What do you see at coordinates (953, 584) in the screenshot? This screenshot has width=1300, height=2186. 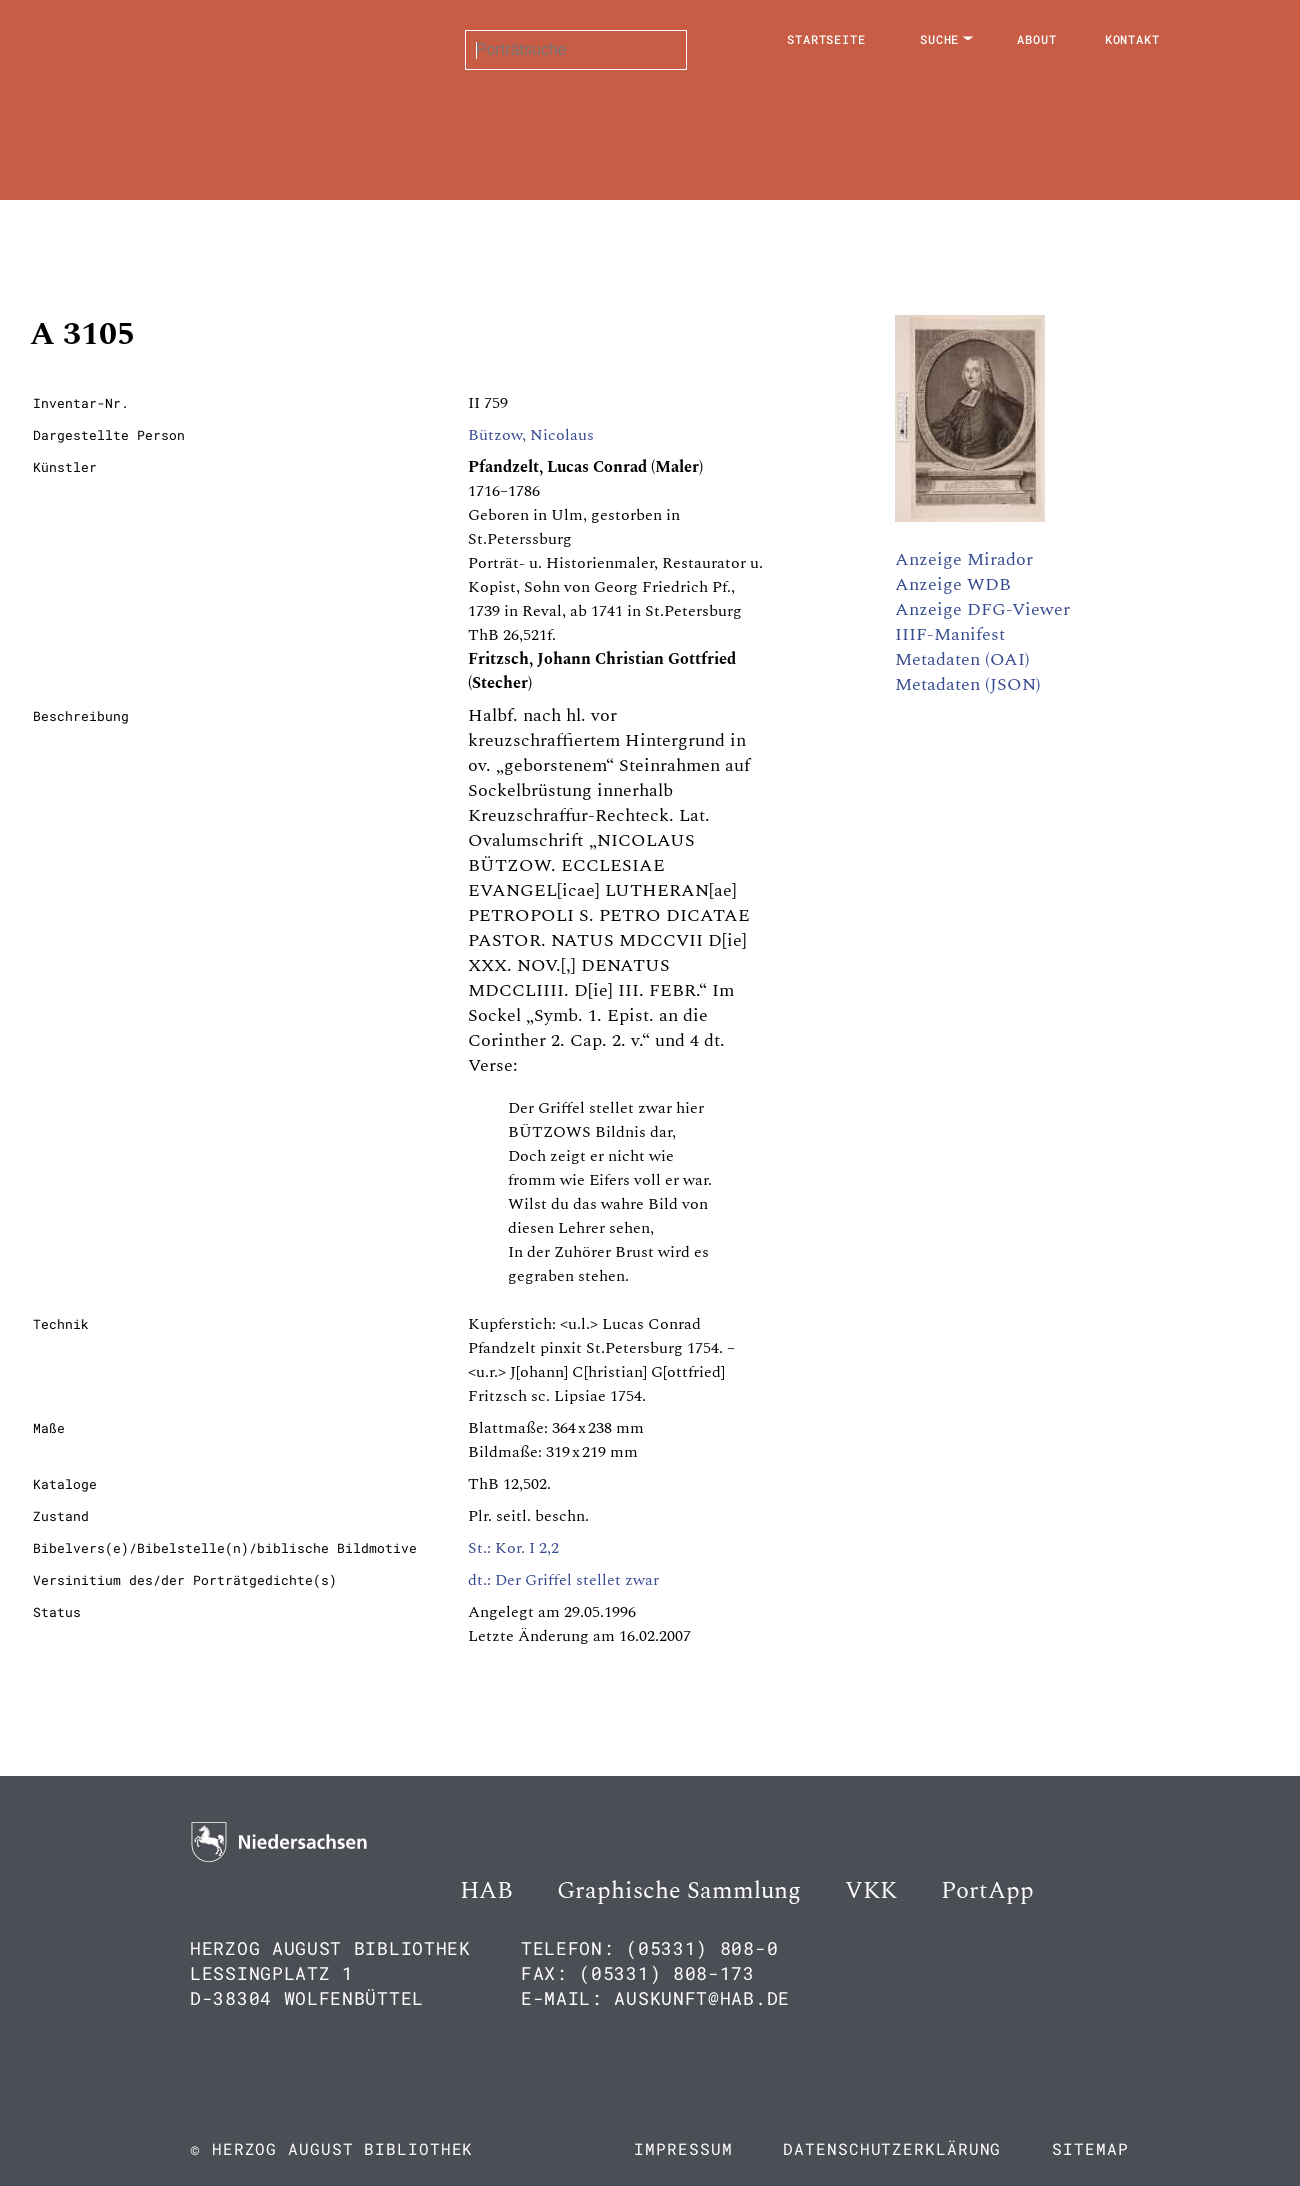 I see `Anzeige WDB` at bounding box center [953, 584].